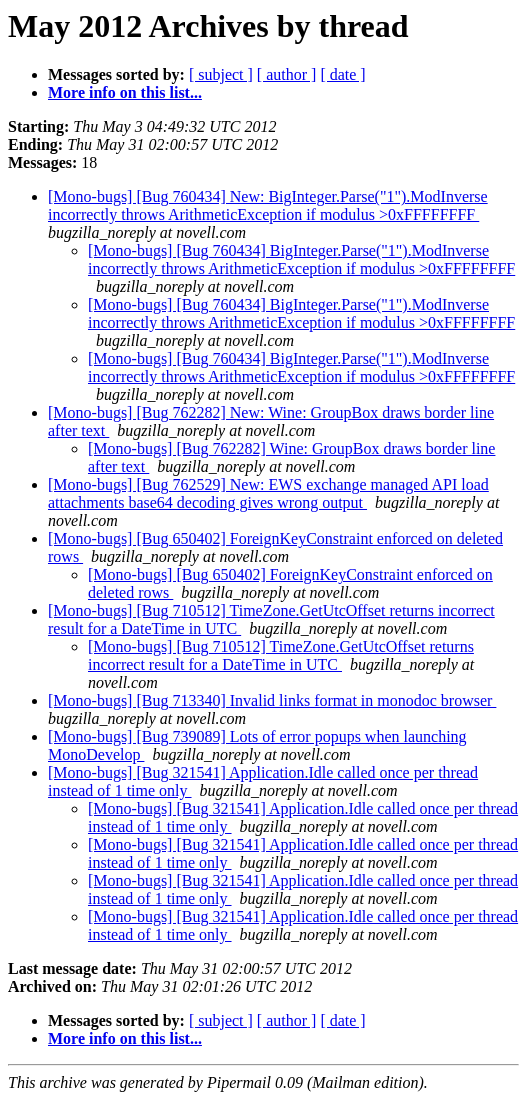 The width and height of the screenshot is (527, 1100). Describe the element at coordinates (301, 259) in the screenshot. I see `[Mono-bugs] [Bug 760434] BigInteger.Parse("1").ModInverse incorrectly throws ArithmeticException if modulus >0xFFFFFFFF` at that location.